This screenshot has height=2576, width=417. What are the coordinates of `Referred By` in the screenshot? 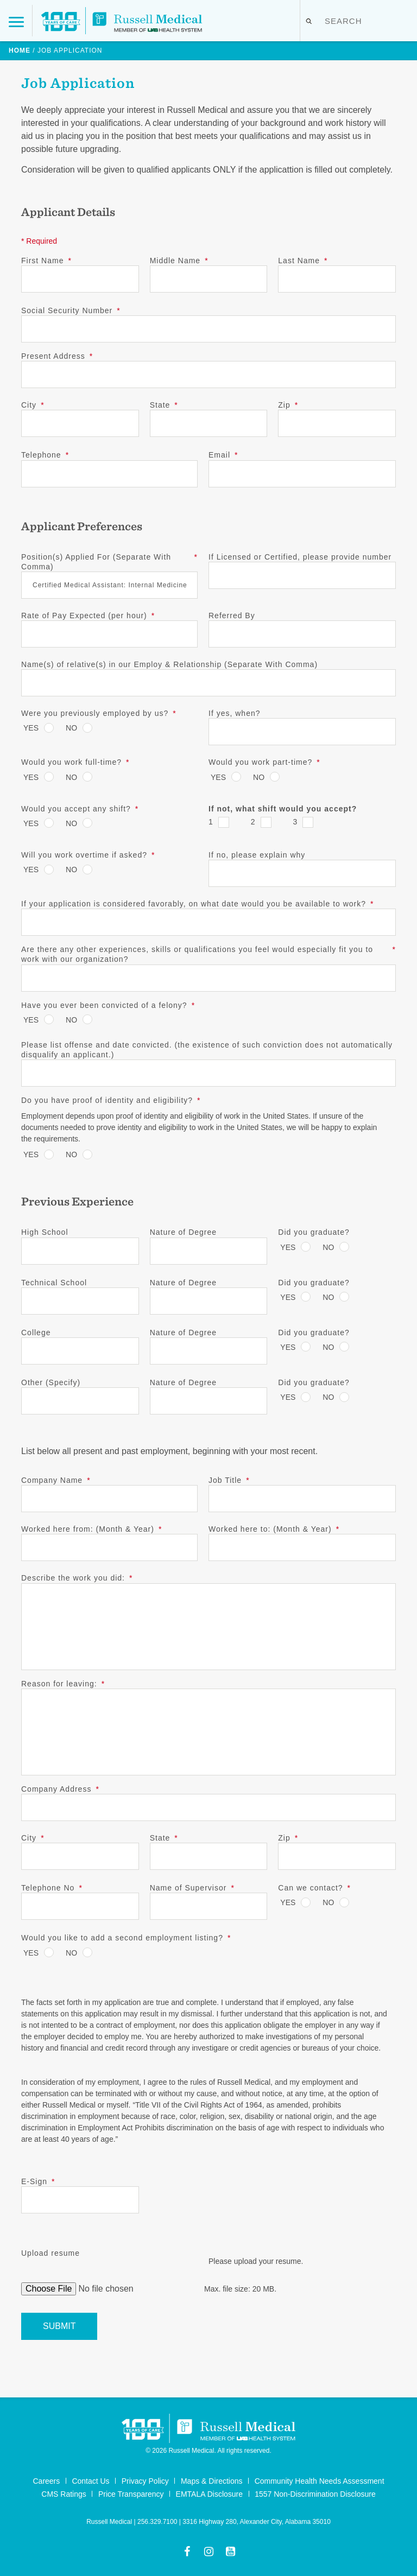 It's located at (231, 615).